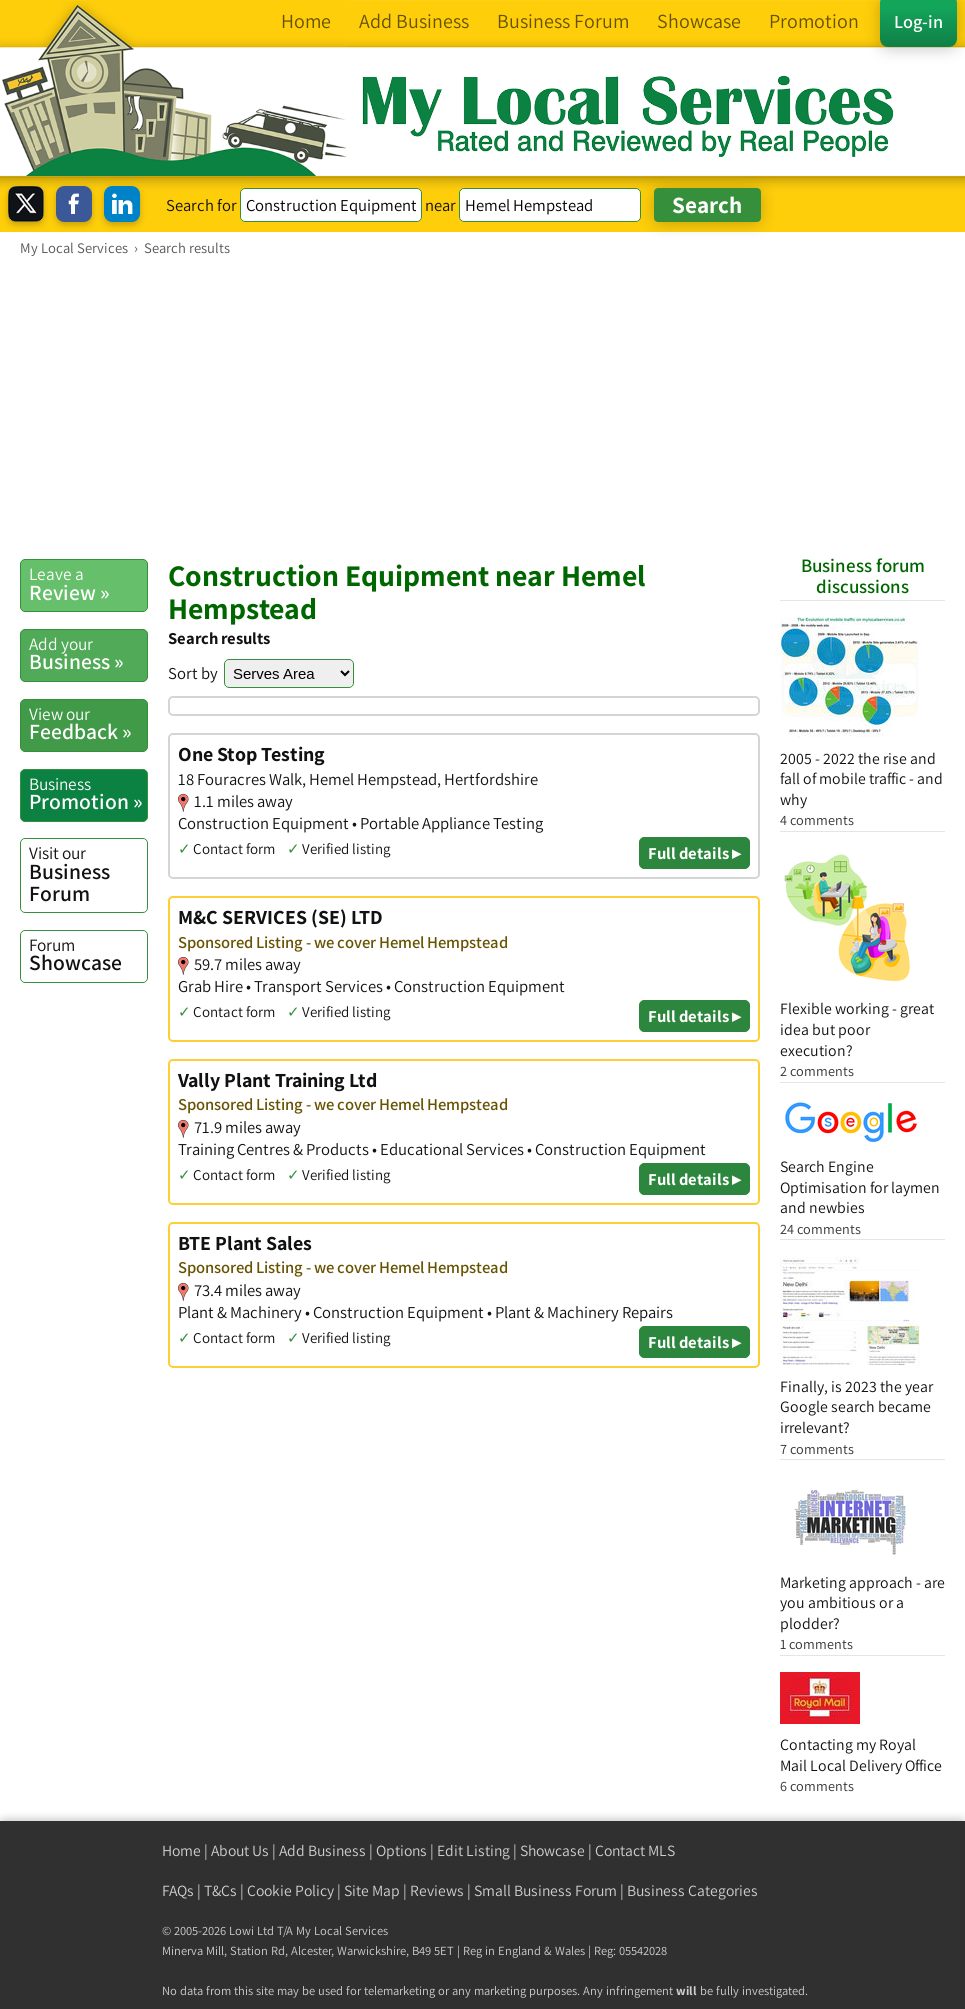 The width and height of the screenshot is (965, 2009). Describe the element at coordinates (545, 1890) in the screenshot. I see `Small Business Forum` at that location.